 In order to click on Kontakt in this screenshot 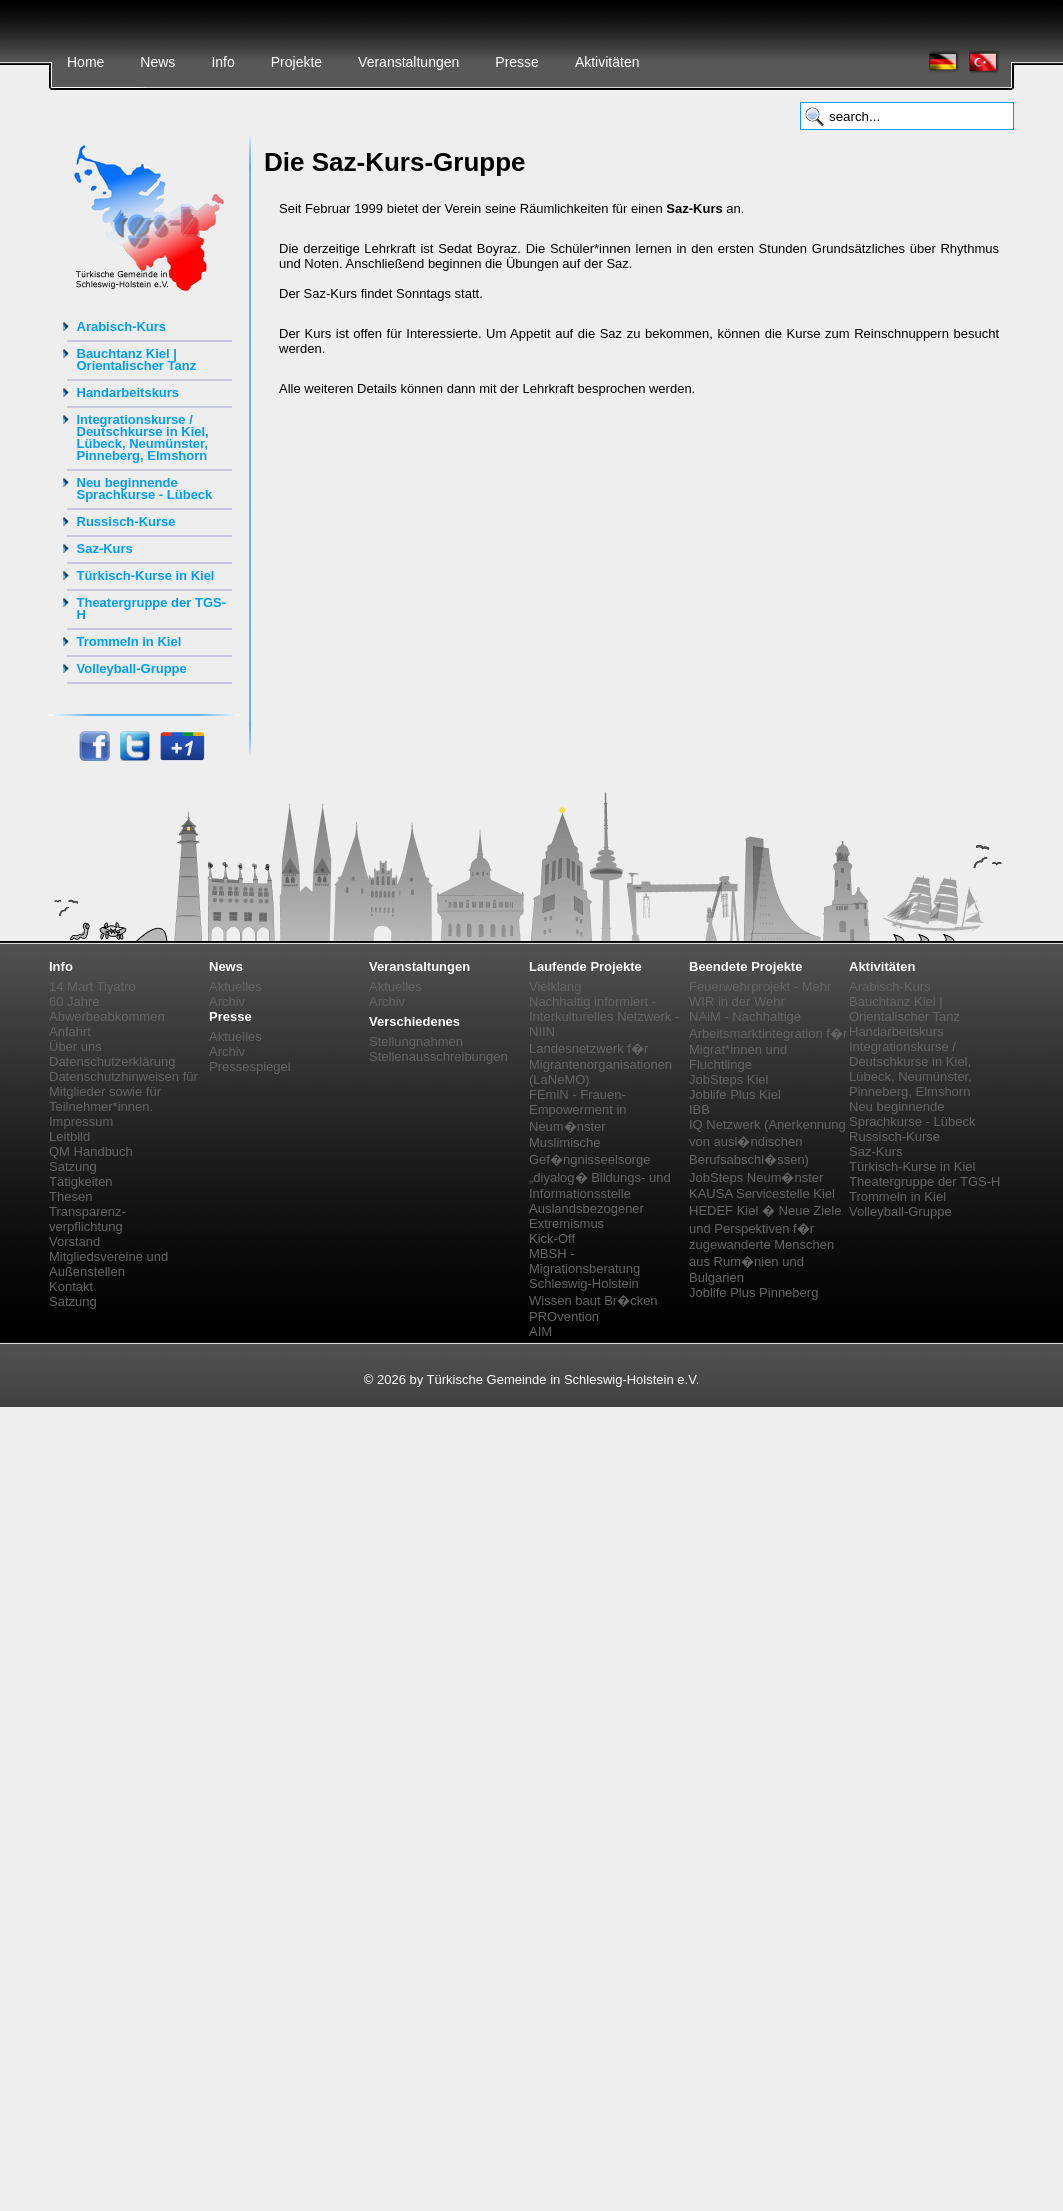, I will do `click(71, 1286)`.